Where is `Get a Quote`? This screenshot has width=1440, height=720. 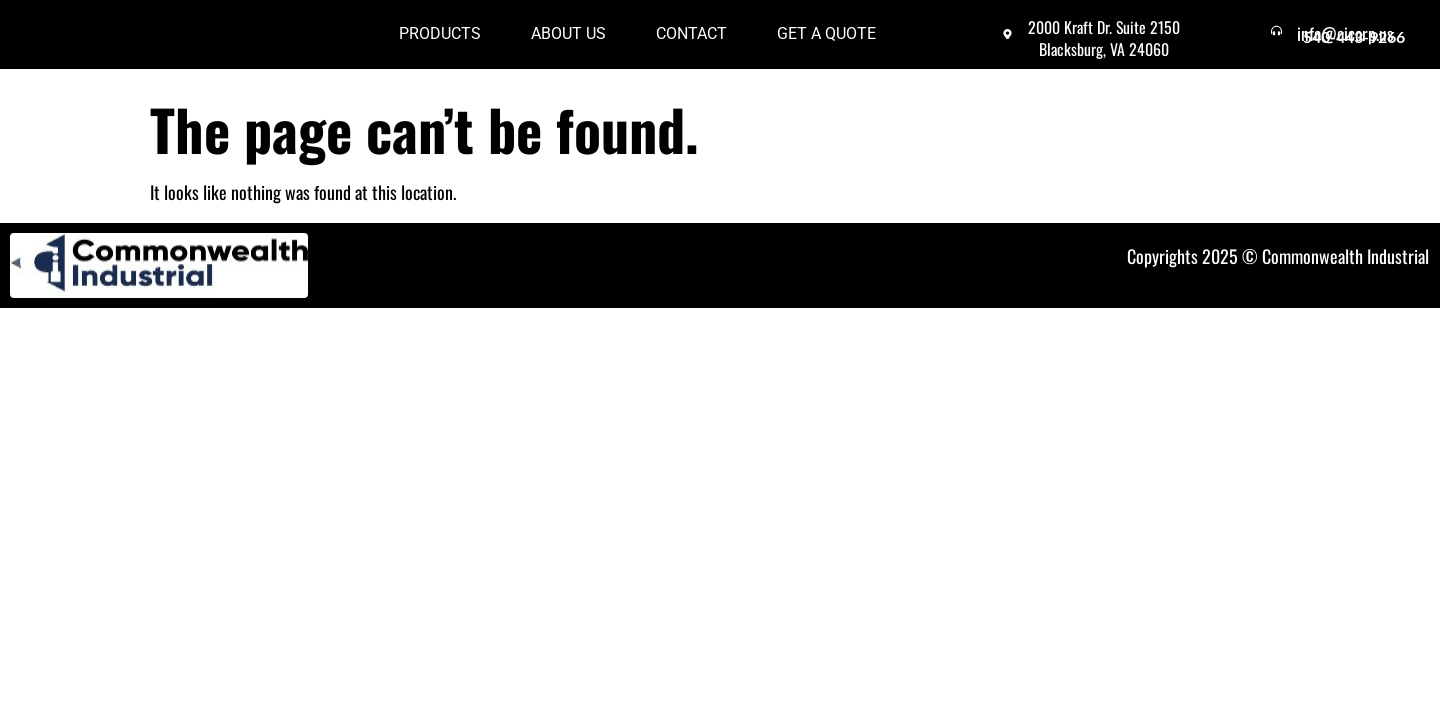
Get a Quote is located at coordinates (826, 42).